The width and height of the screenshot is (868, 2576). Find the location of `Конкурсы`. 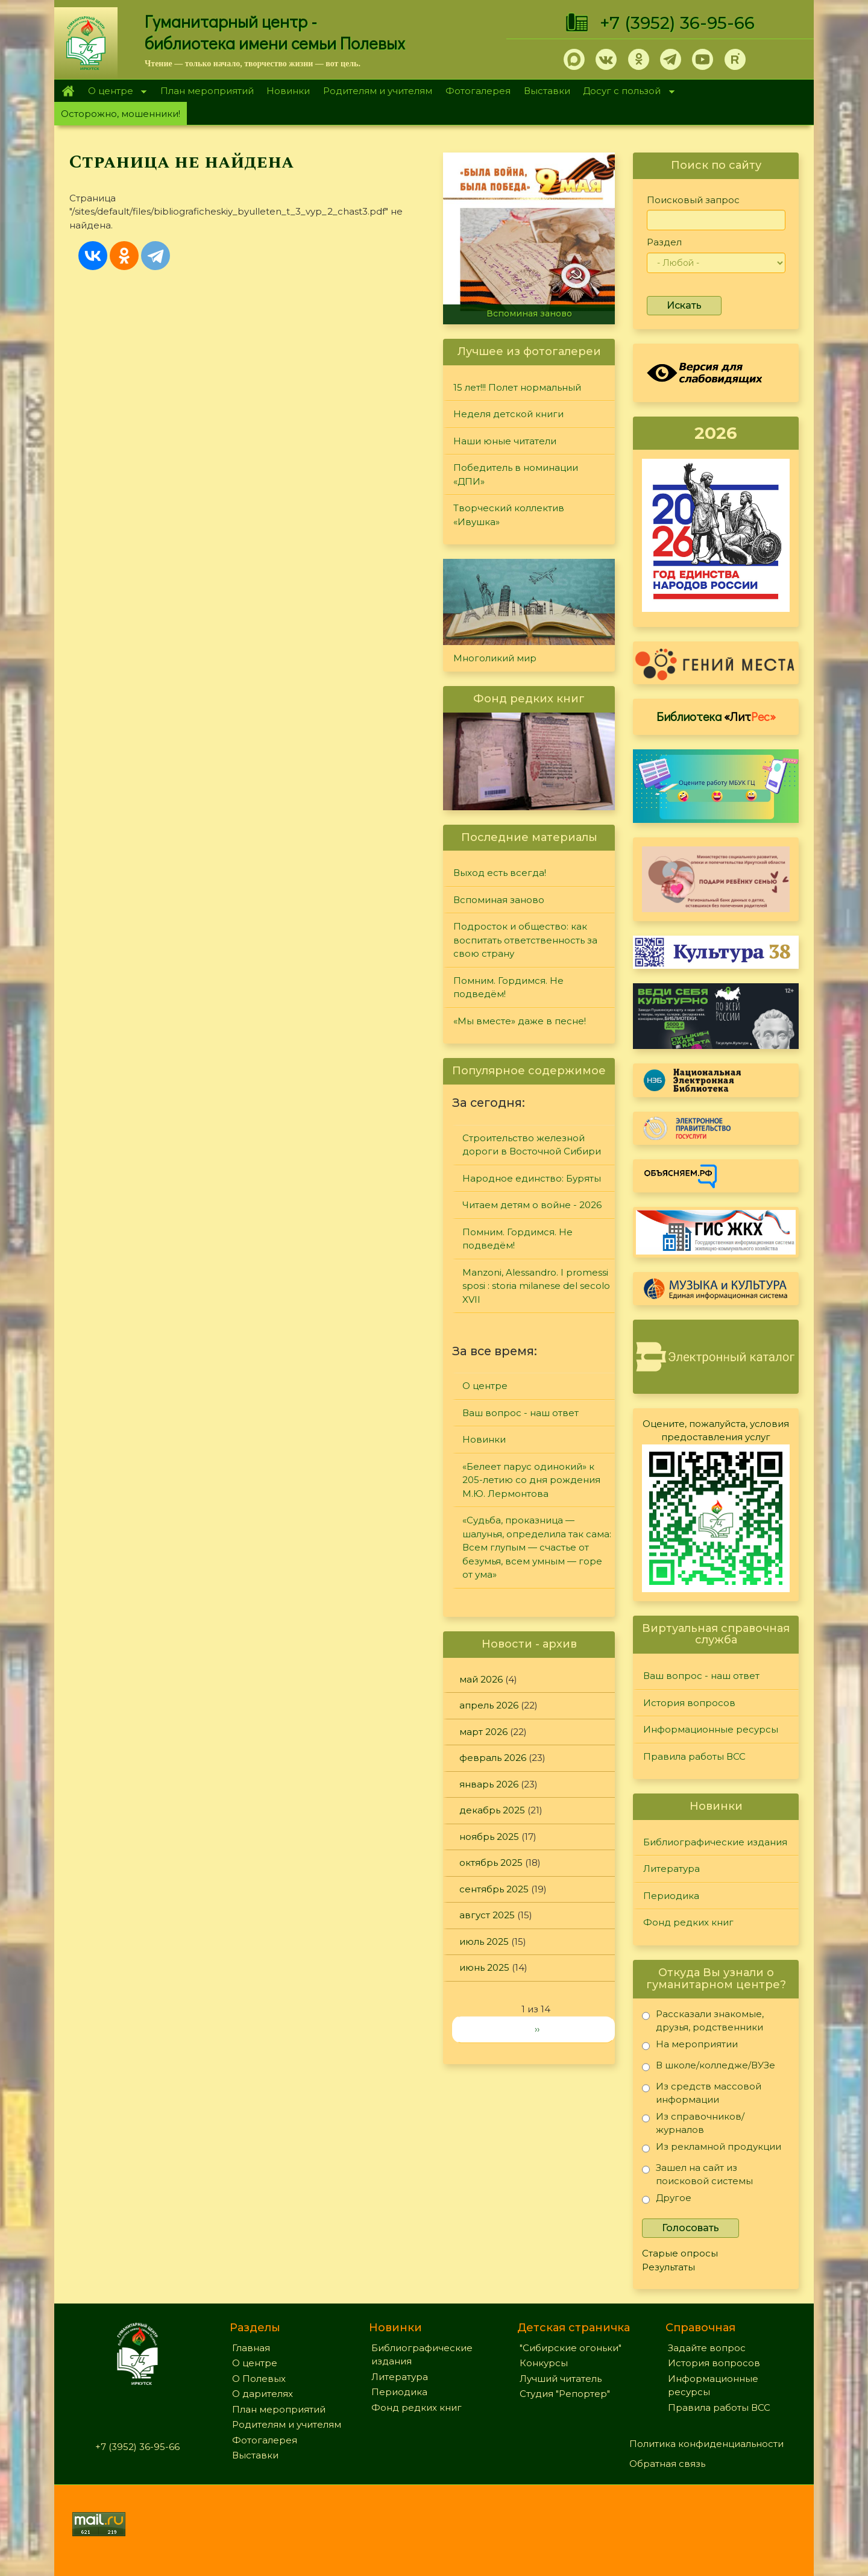

Конкурсы is located at coordinates (544, 2363).